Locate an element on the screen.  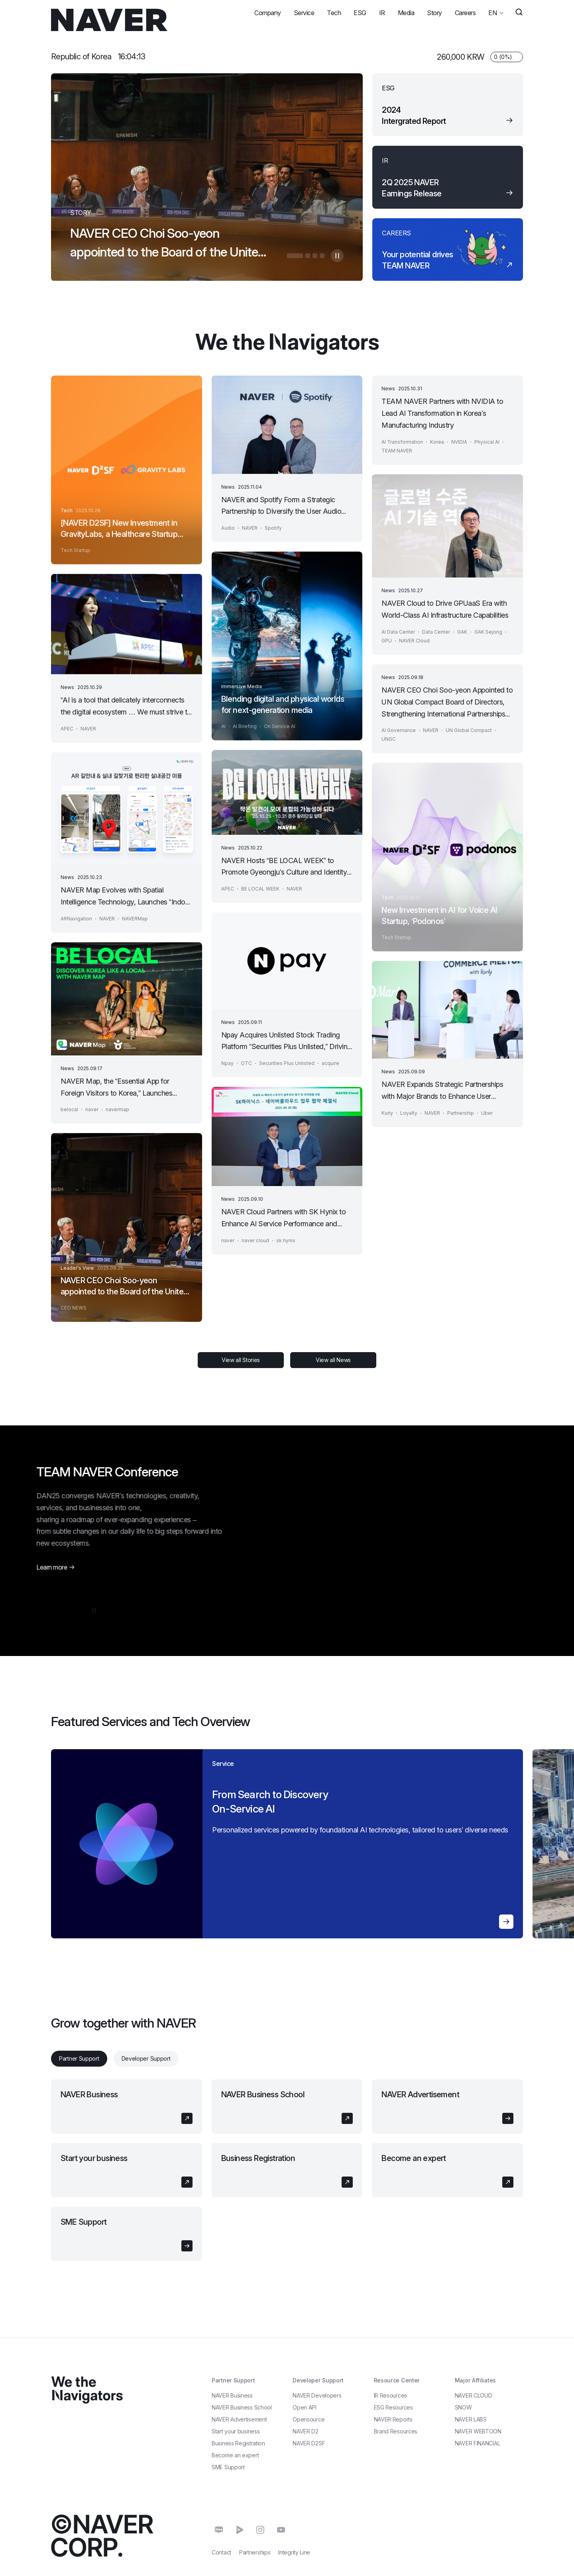
Media is located at coordinates (406, 13).